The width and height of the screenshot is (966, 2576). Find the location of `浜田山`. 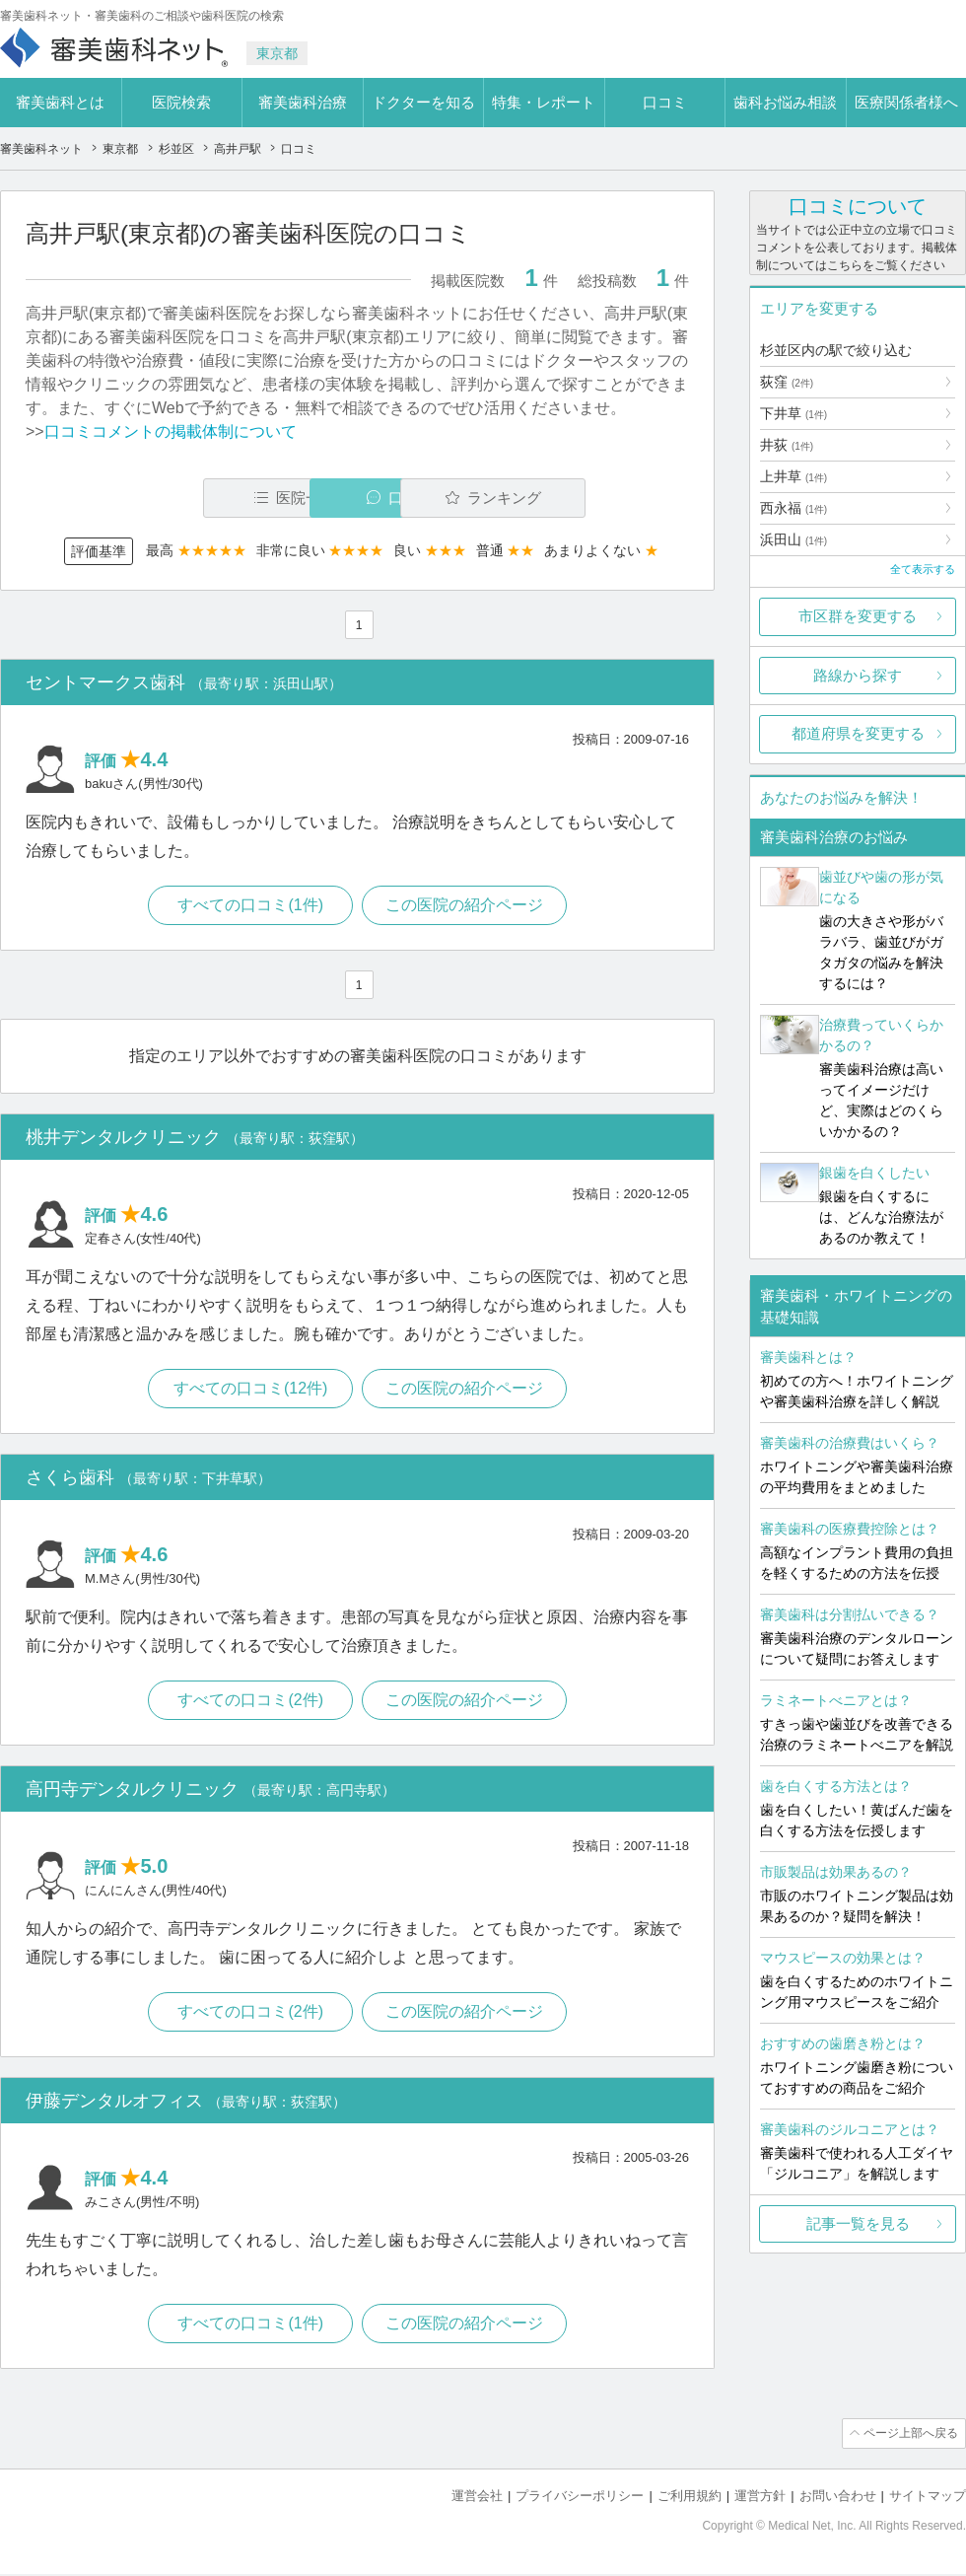

浜田山 is located at coordinates (793, 539).